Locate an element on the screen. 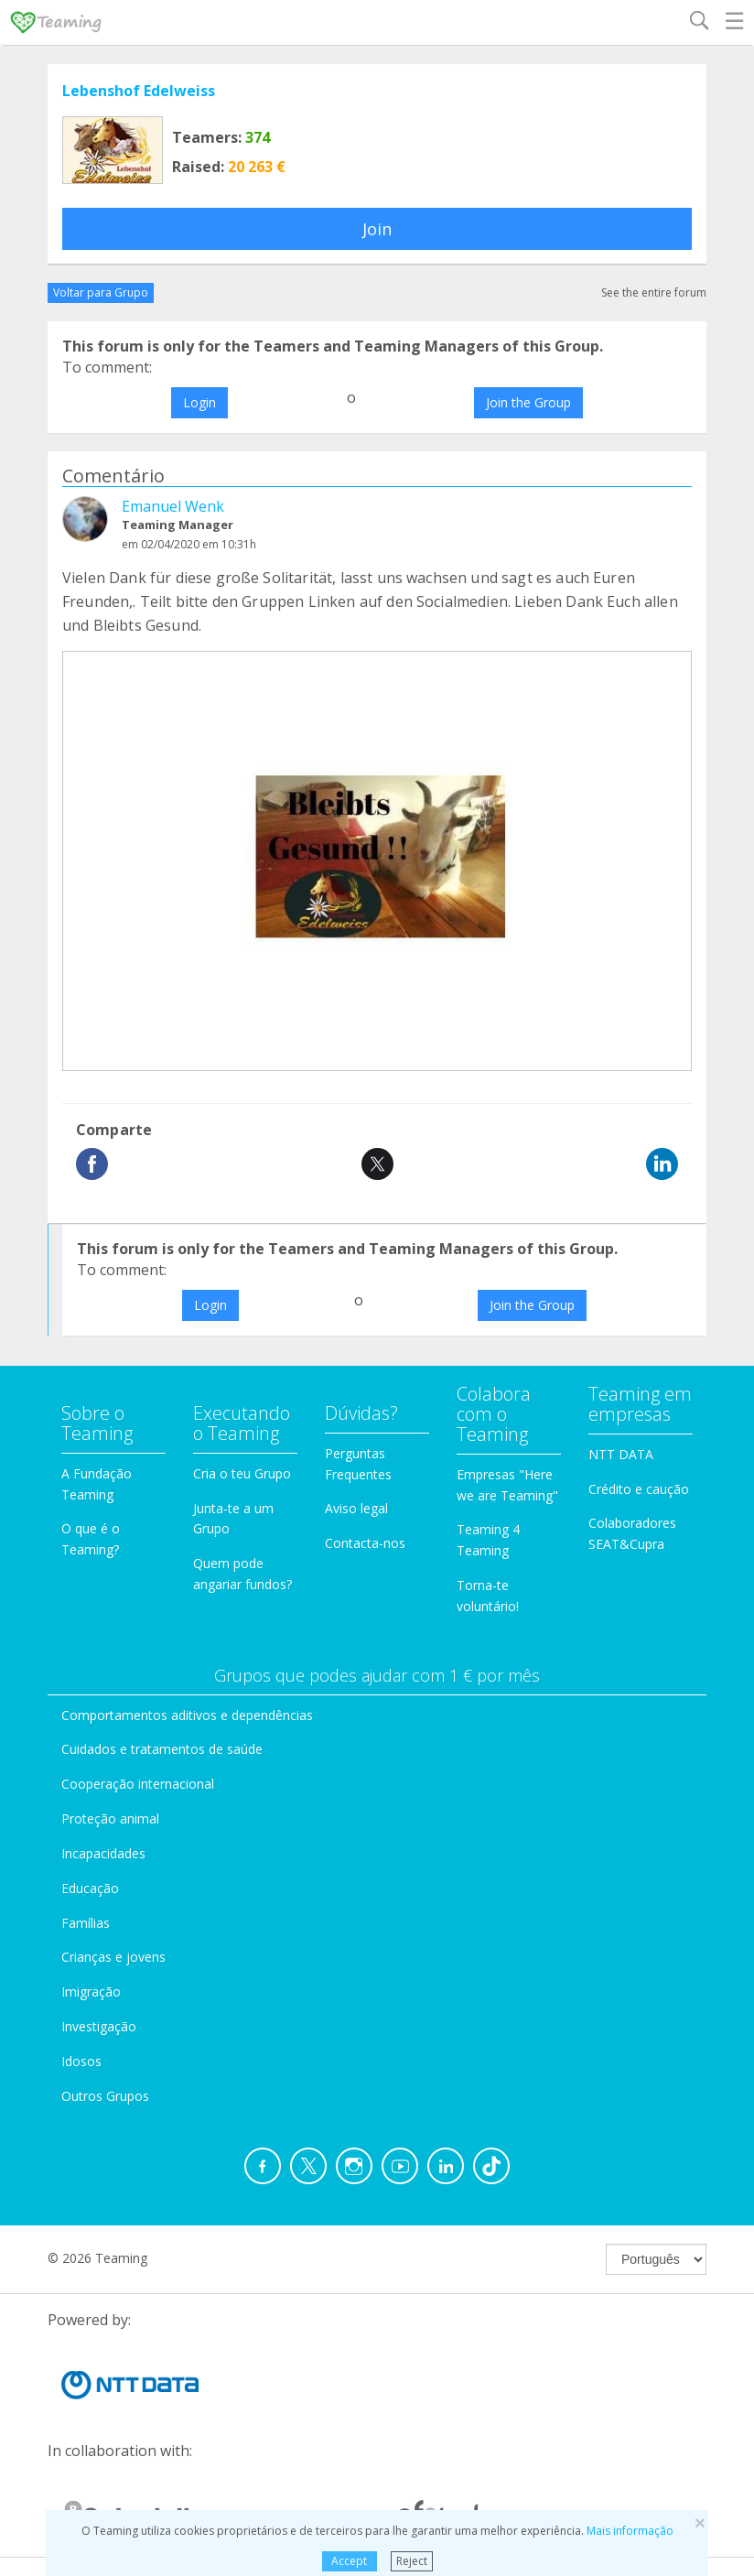 This screenshot has width=754, height=2576. Login is located at coordinates (199, 402).